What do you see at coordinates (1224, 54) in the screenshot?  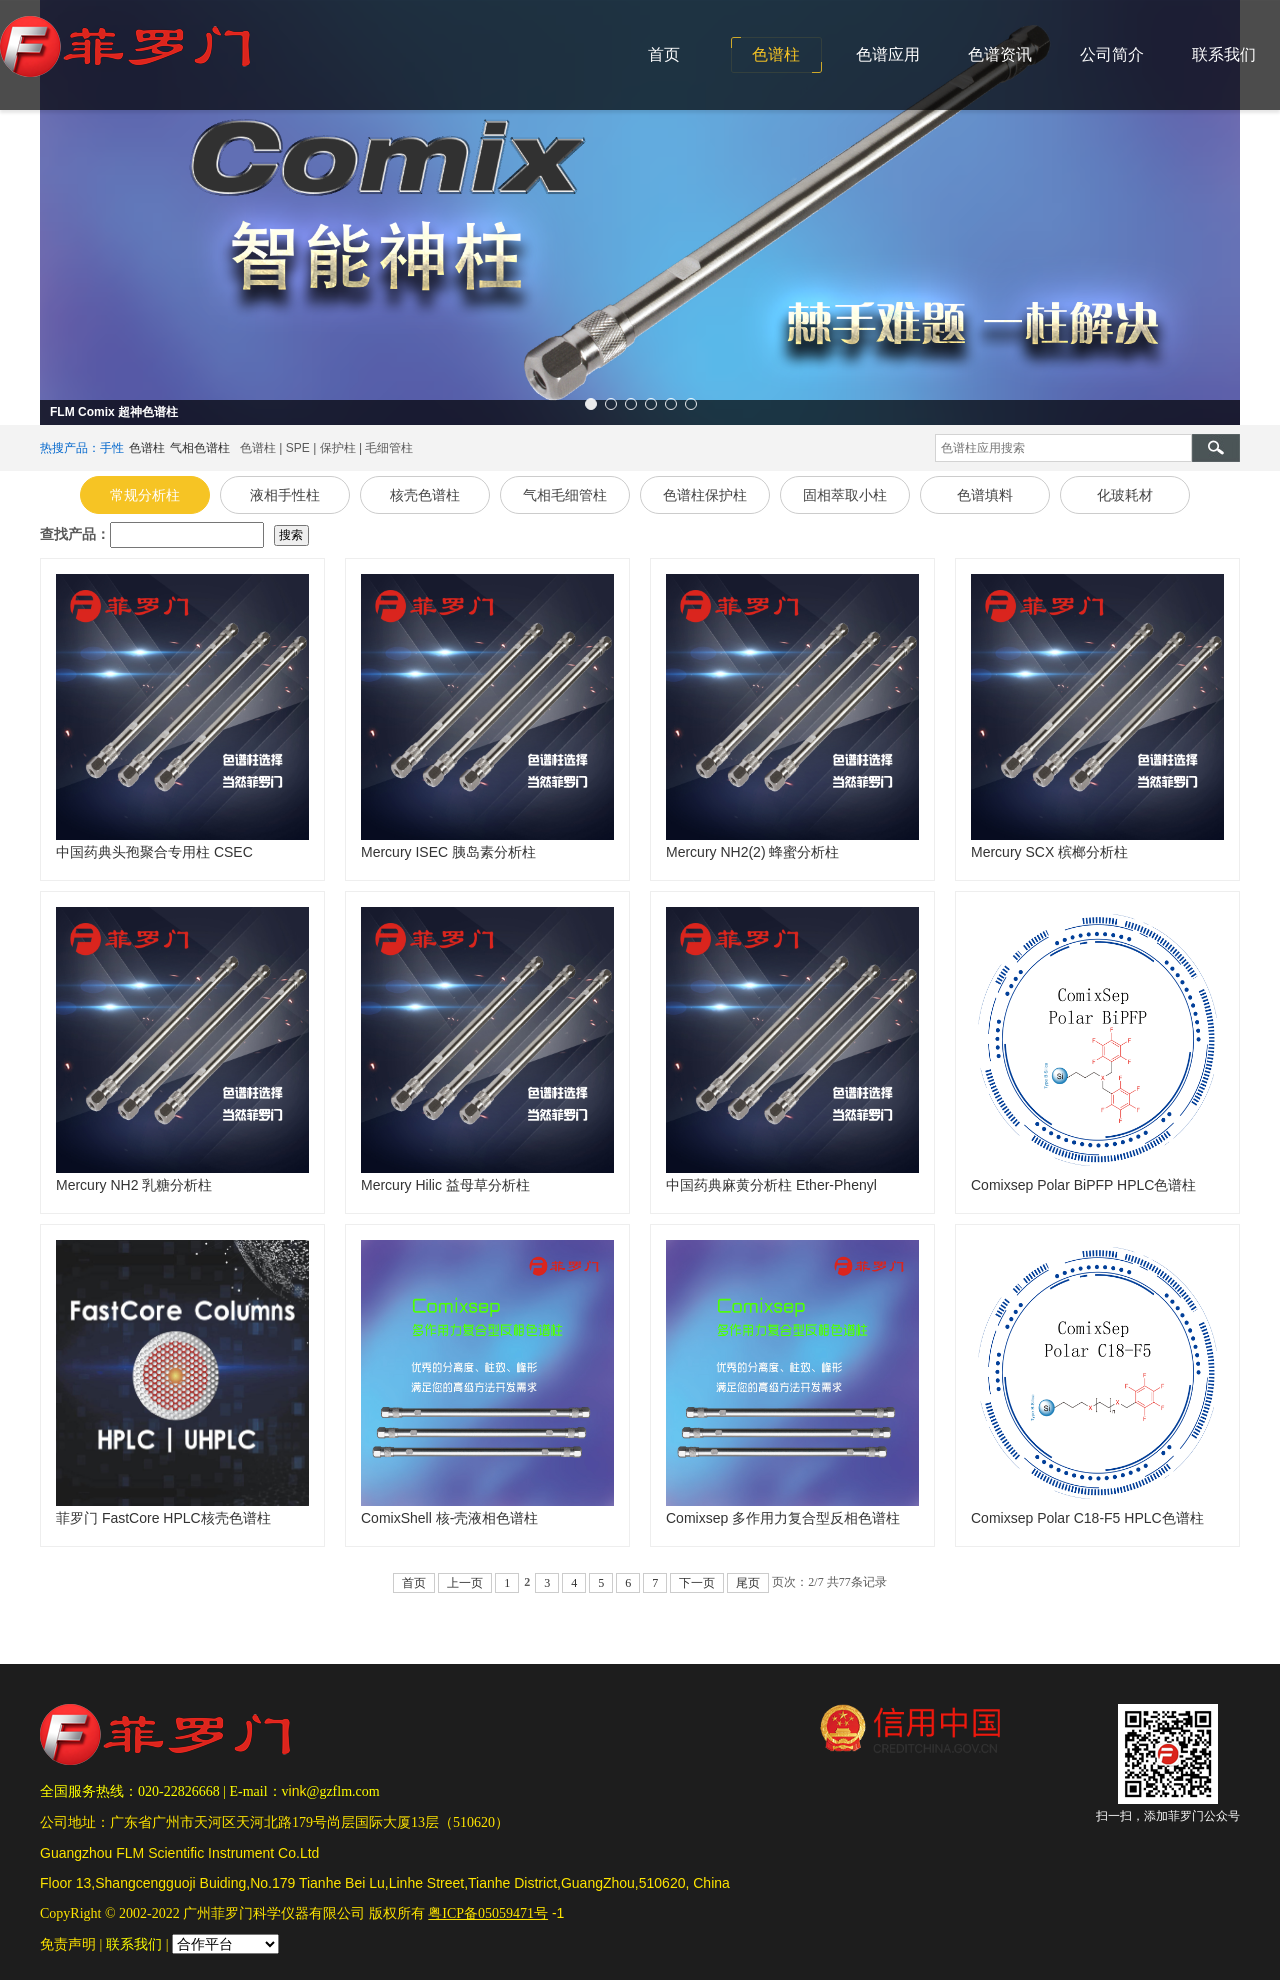 I see `联系我们` at bounding box center [1224, 54].